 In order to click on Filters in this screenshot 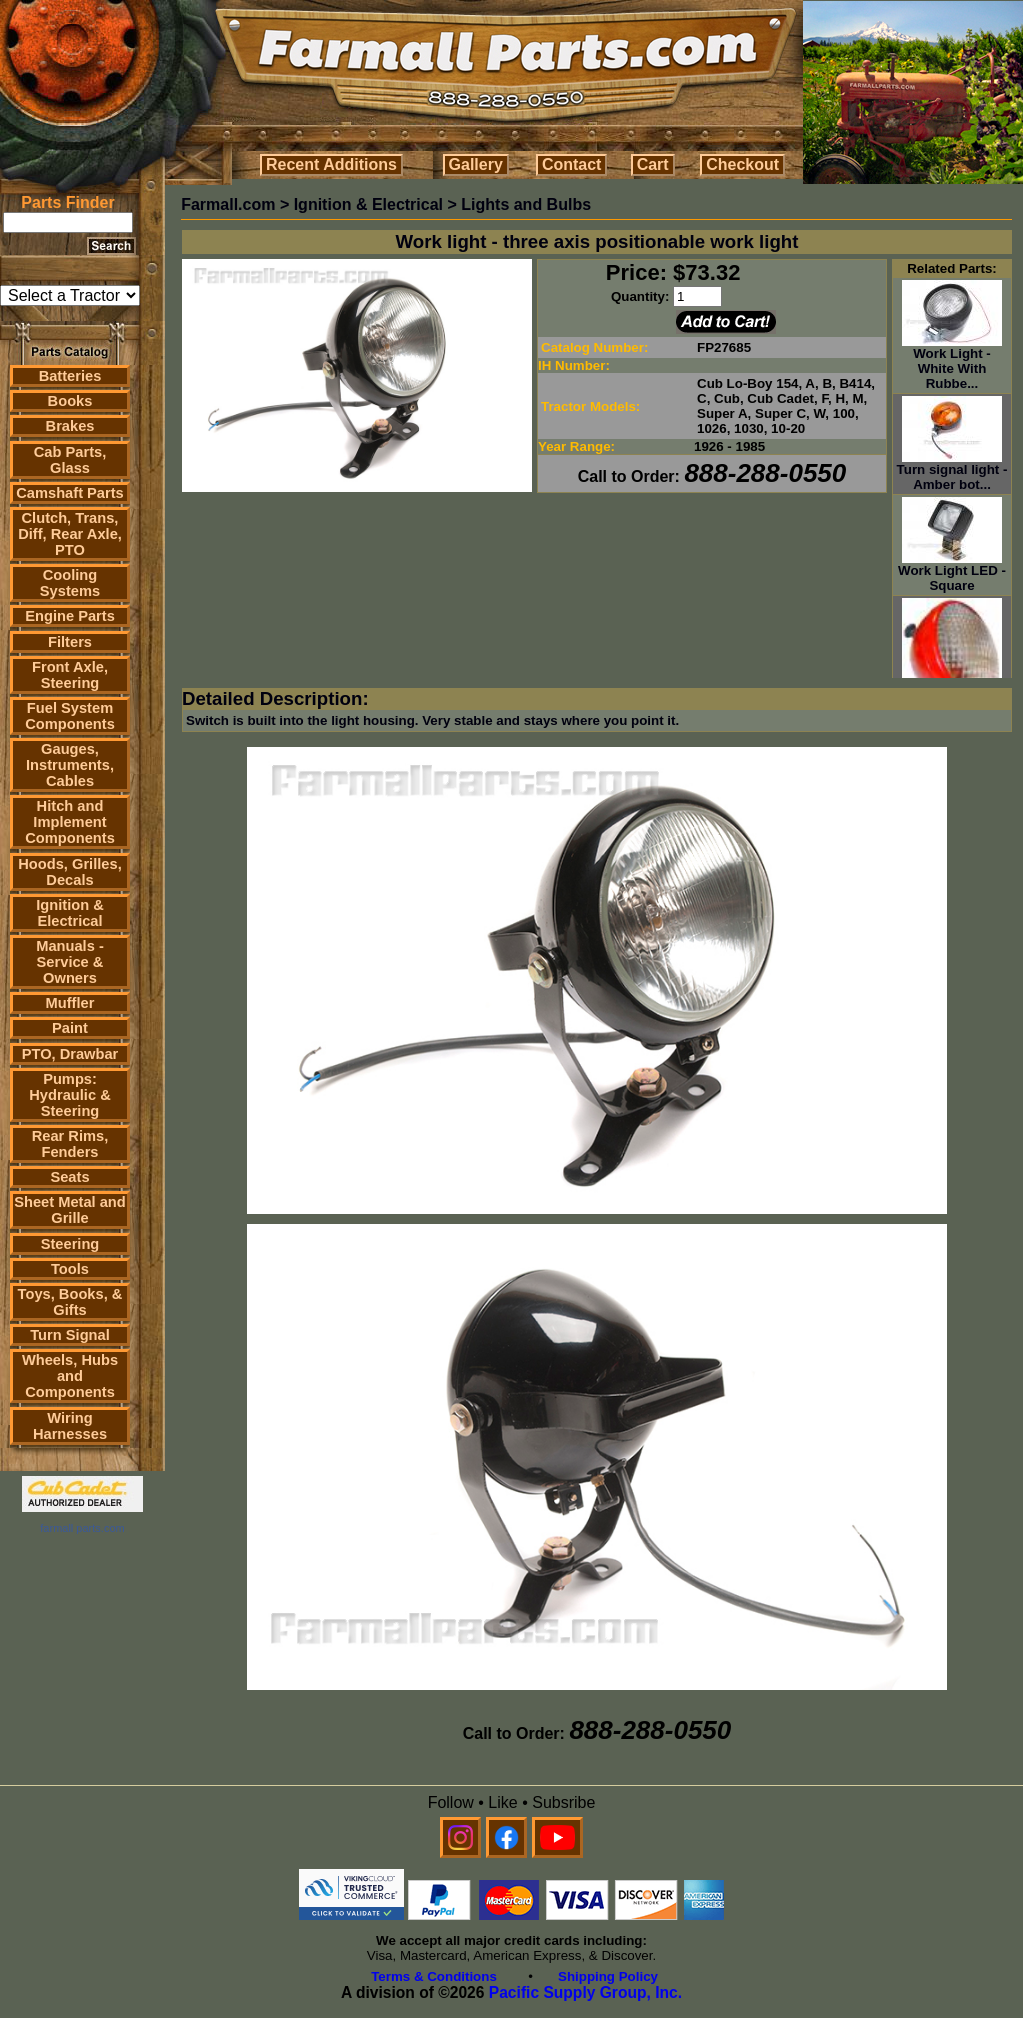, I will do `click(70, 642)`.